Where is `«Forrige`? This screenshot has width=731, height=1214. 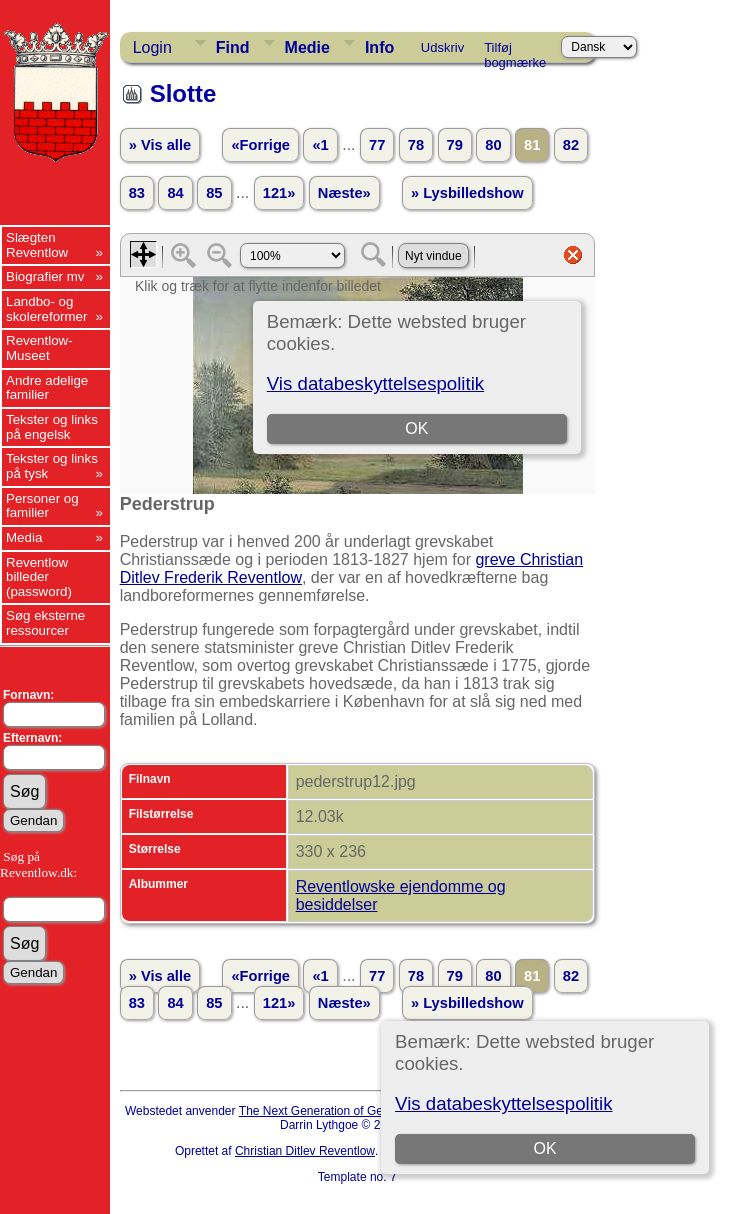
«Forrige is located at coordinates (260, 145).